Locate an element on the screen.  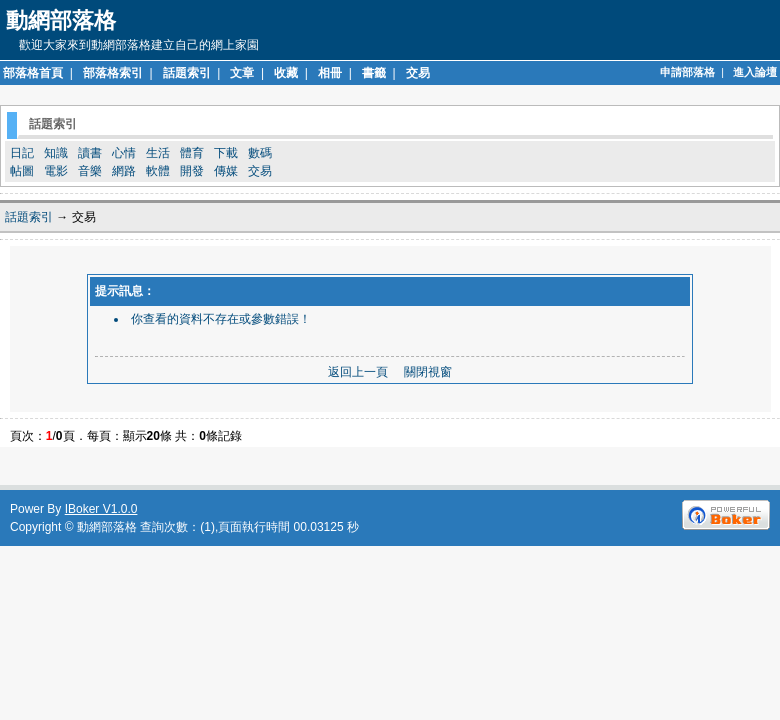
進入論壇 is located at coordinates (755, 72).